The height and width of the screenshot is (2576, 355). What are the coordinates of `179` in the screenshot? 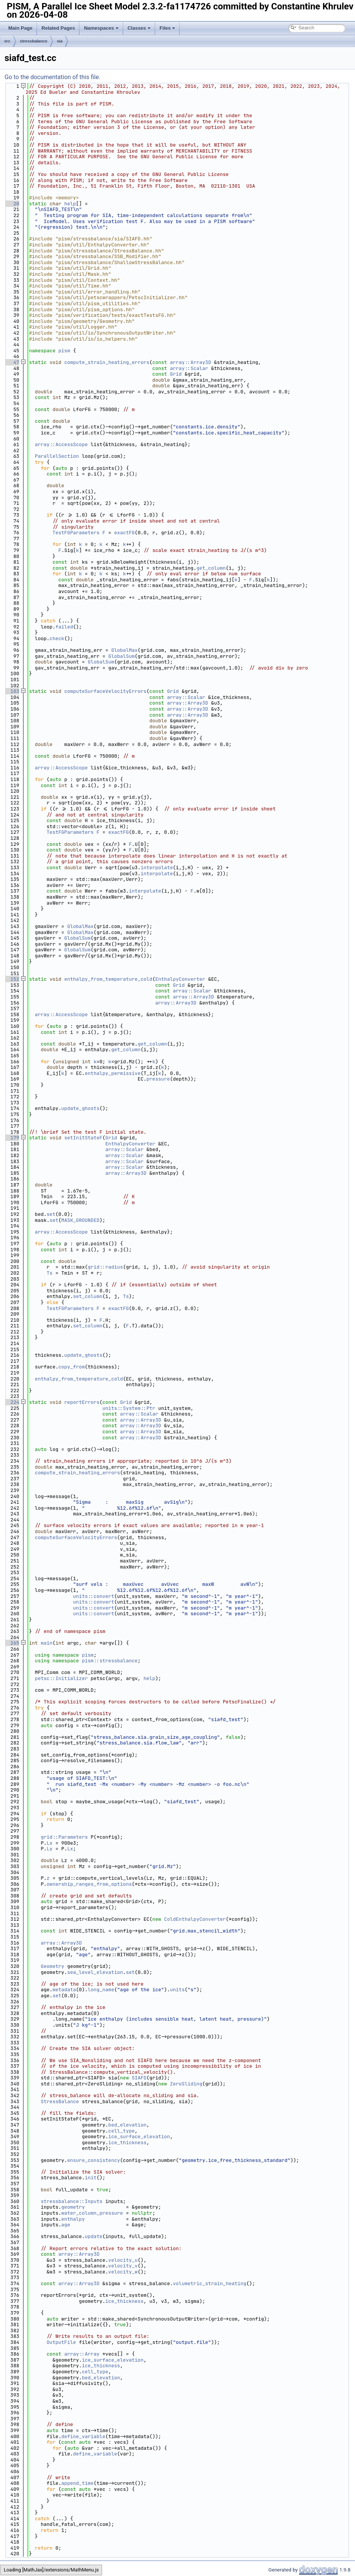 It's located at (12, 1137).